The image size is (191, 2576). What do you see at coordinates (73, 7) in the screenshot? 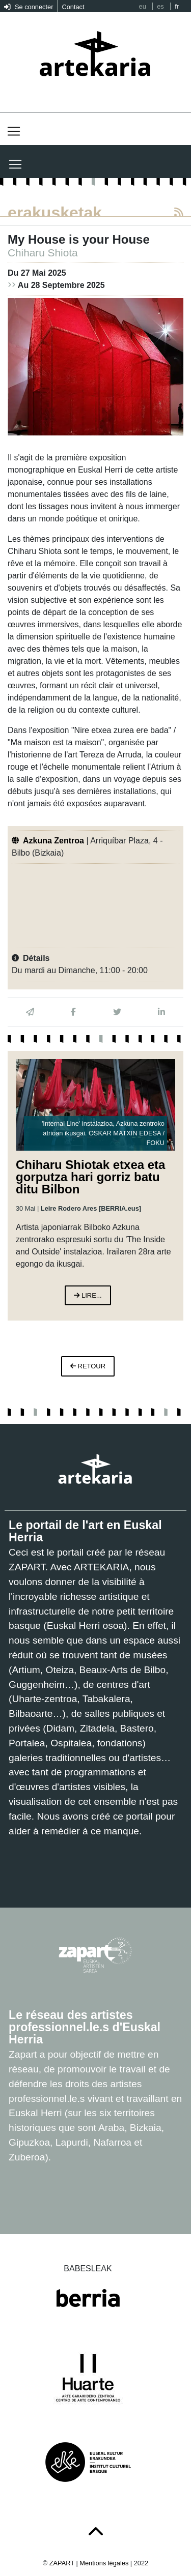
I see `Contact` at bounding box center [73, 7].